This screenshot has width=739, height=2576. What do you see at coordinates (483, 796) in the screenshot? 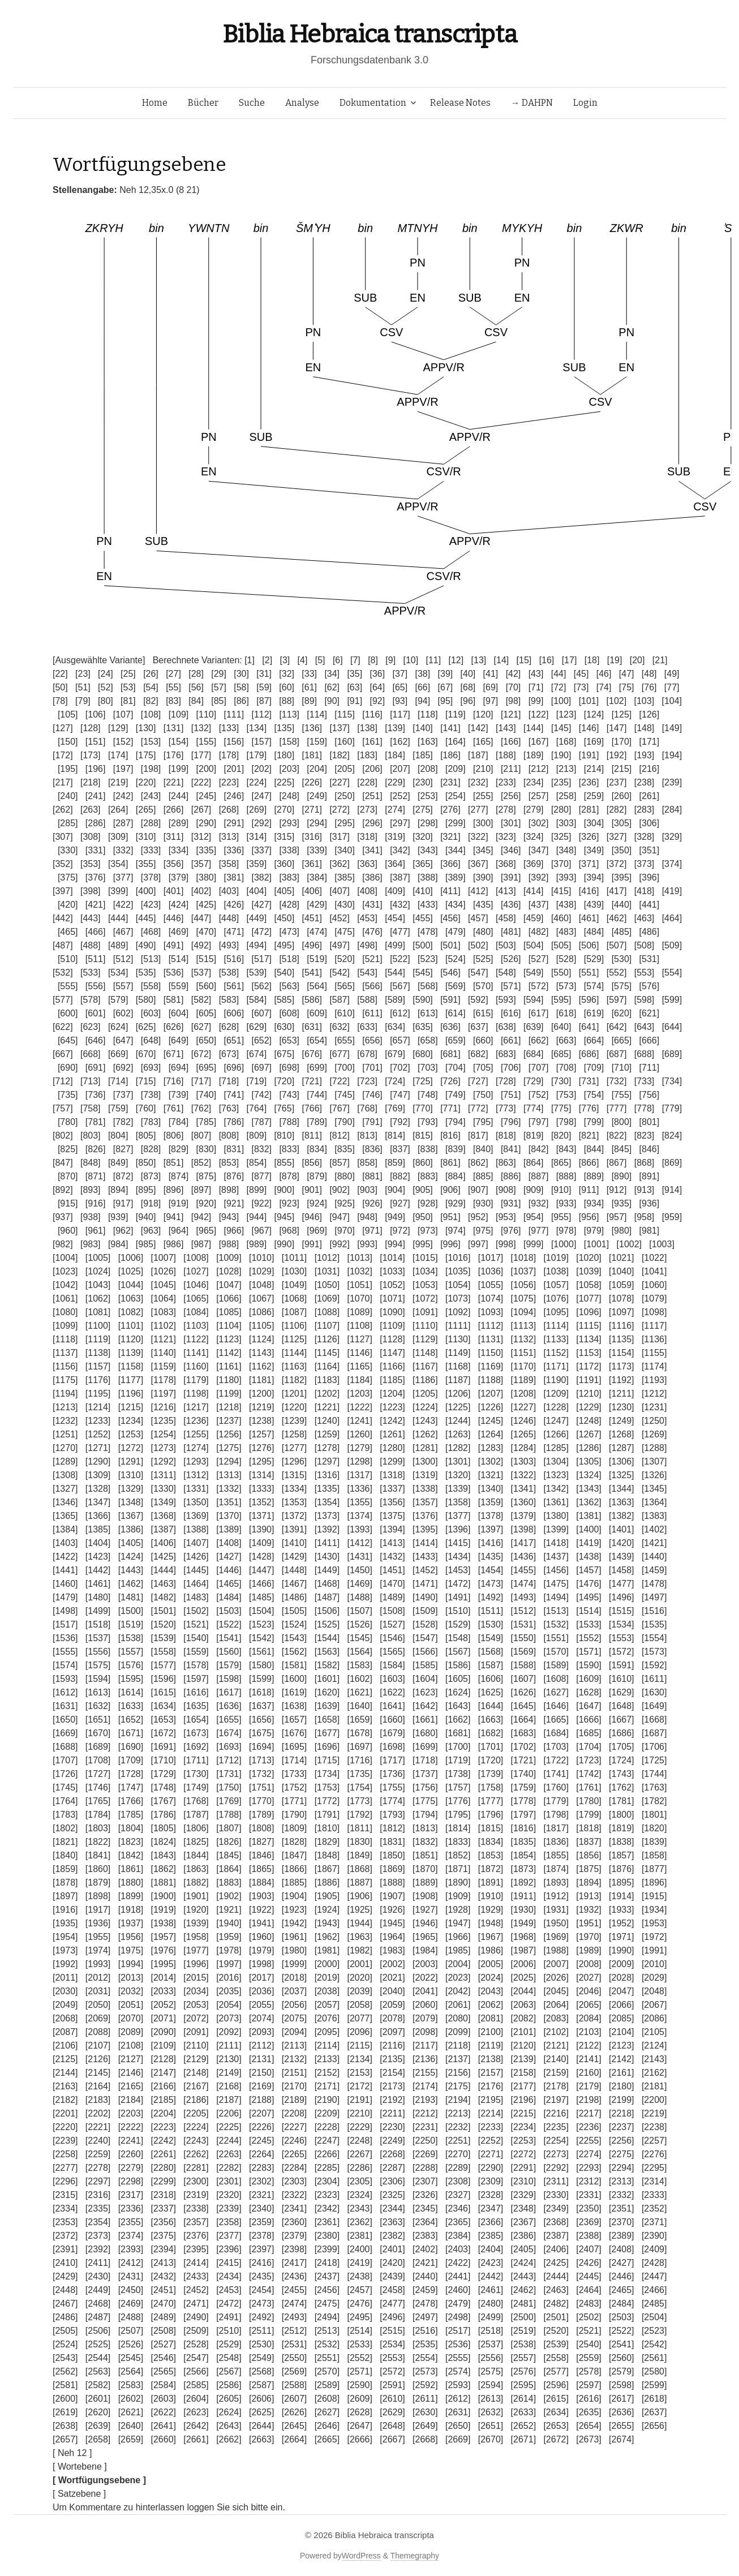
I see `[255]` at bounding box center [483, 796].